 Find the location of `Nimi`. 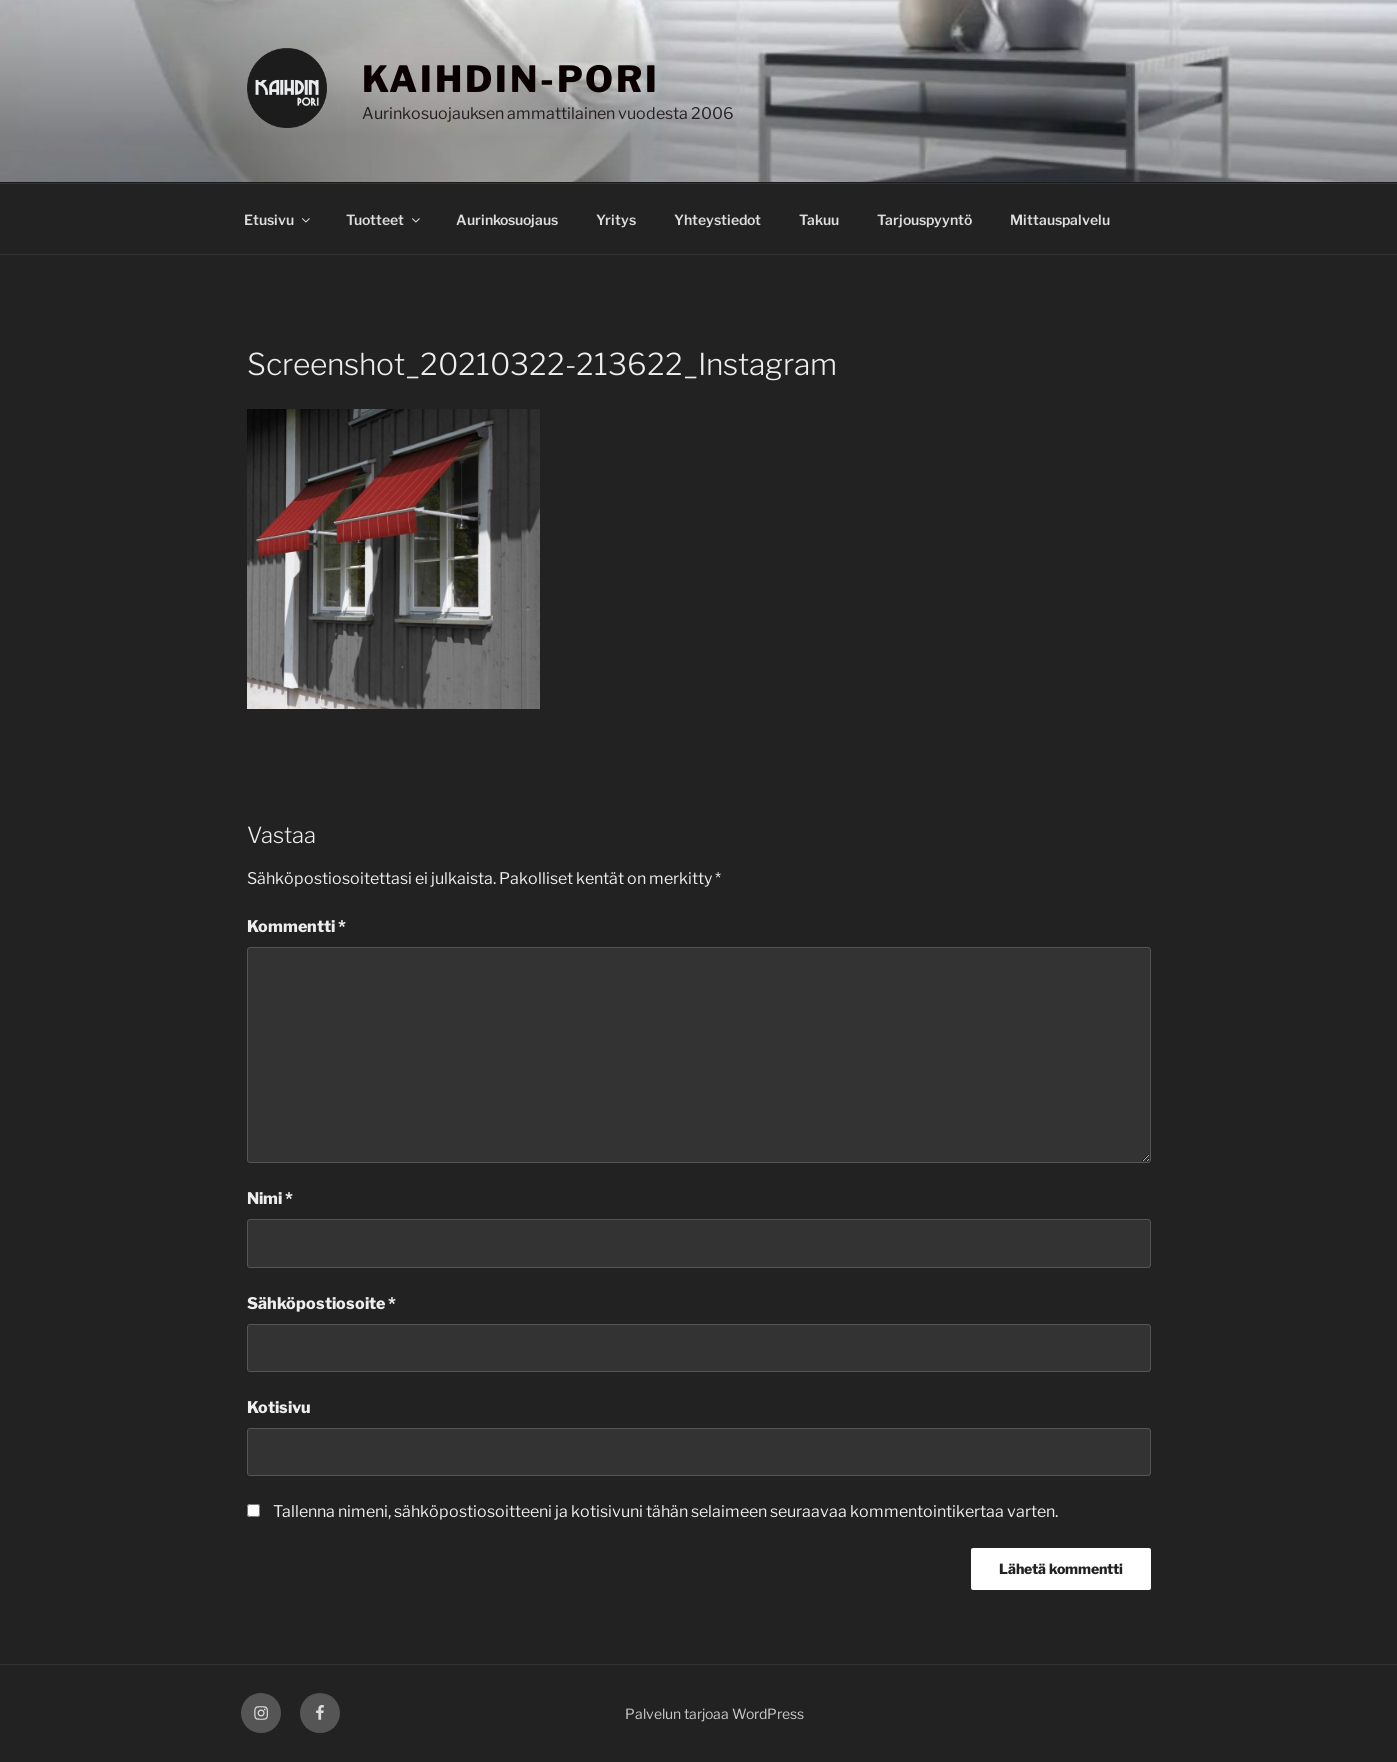

Nimi is located at coordinates (270, 1198).